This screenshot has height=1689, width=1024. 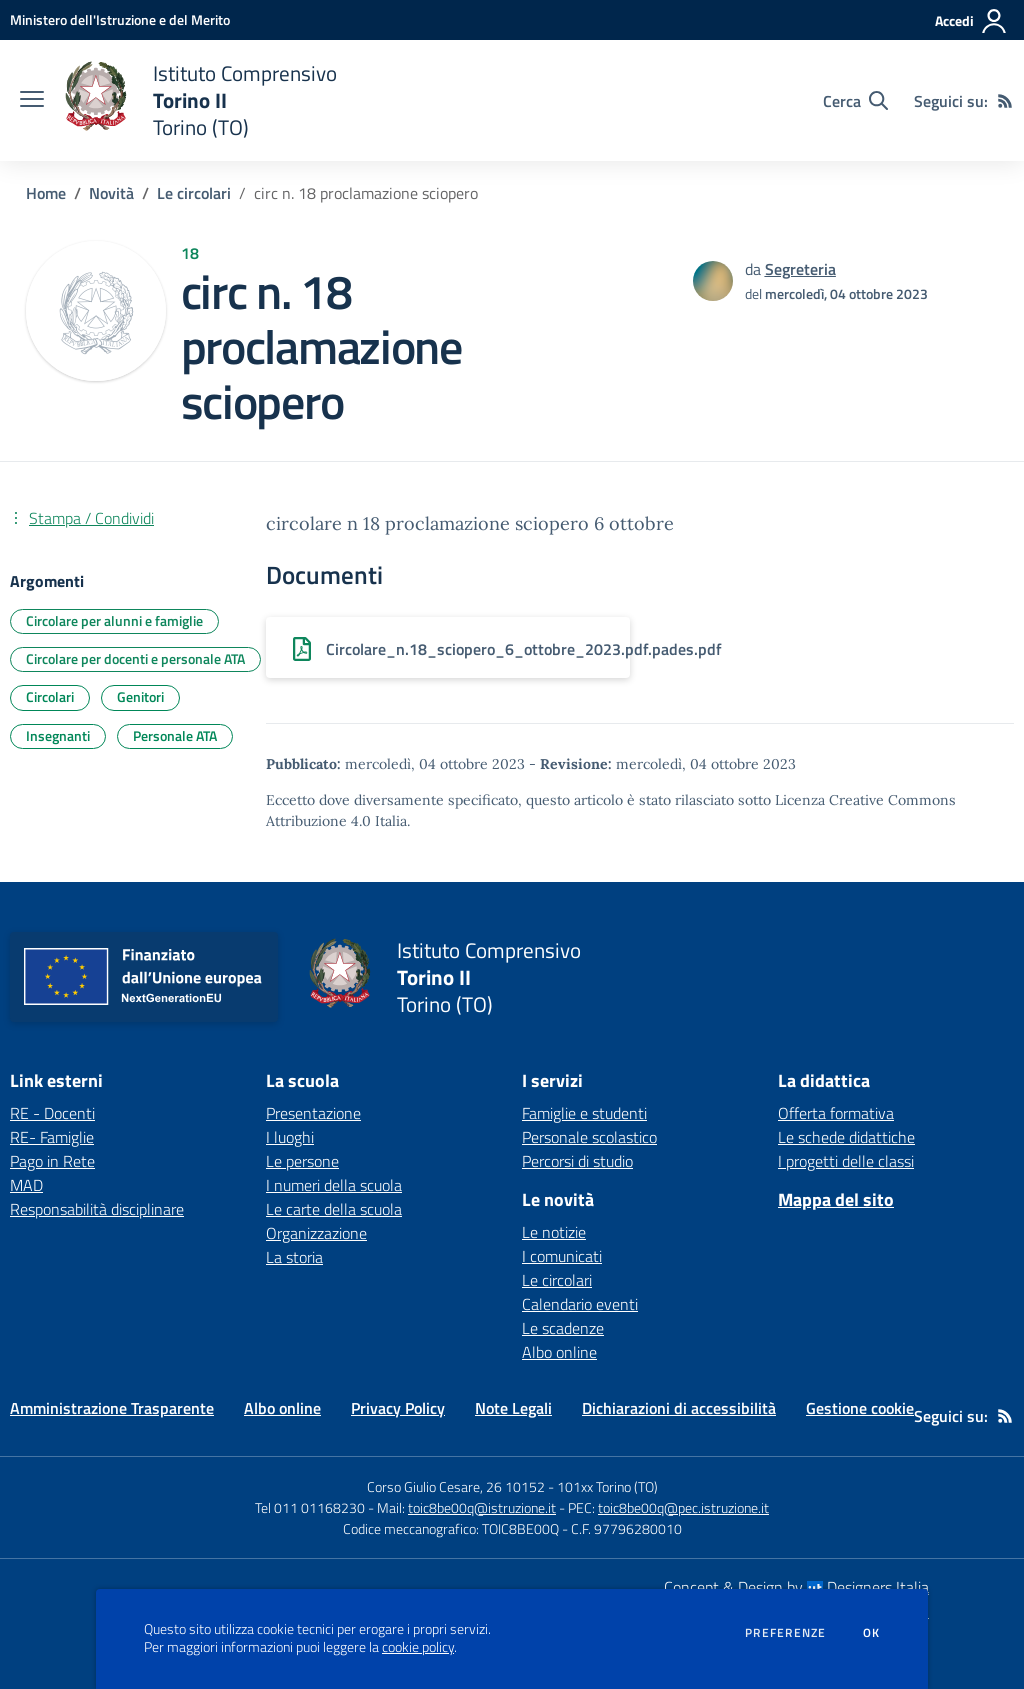 What do you see at coordinates (872, 1633) in the screenshot?
I see `Ok` at bounding box center [872, 1633].